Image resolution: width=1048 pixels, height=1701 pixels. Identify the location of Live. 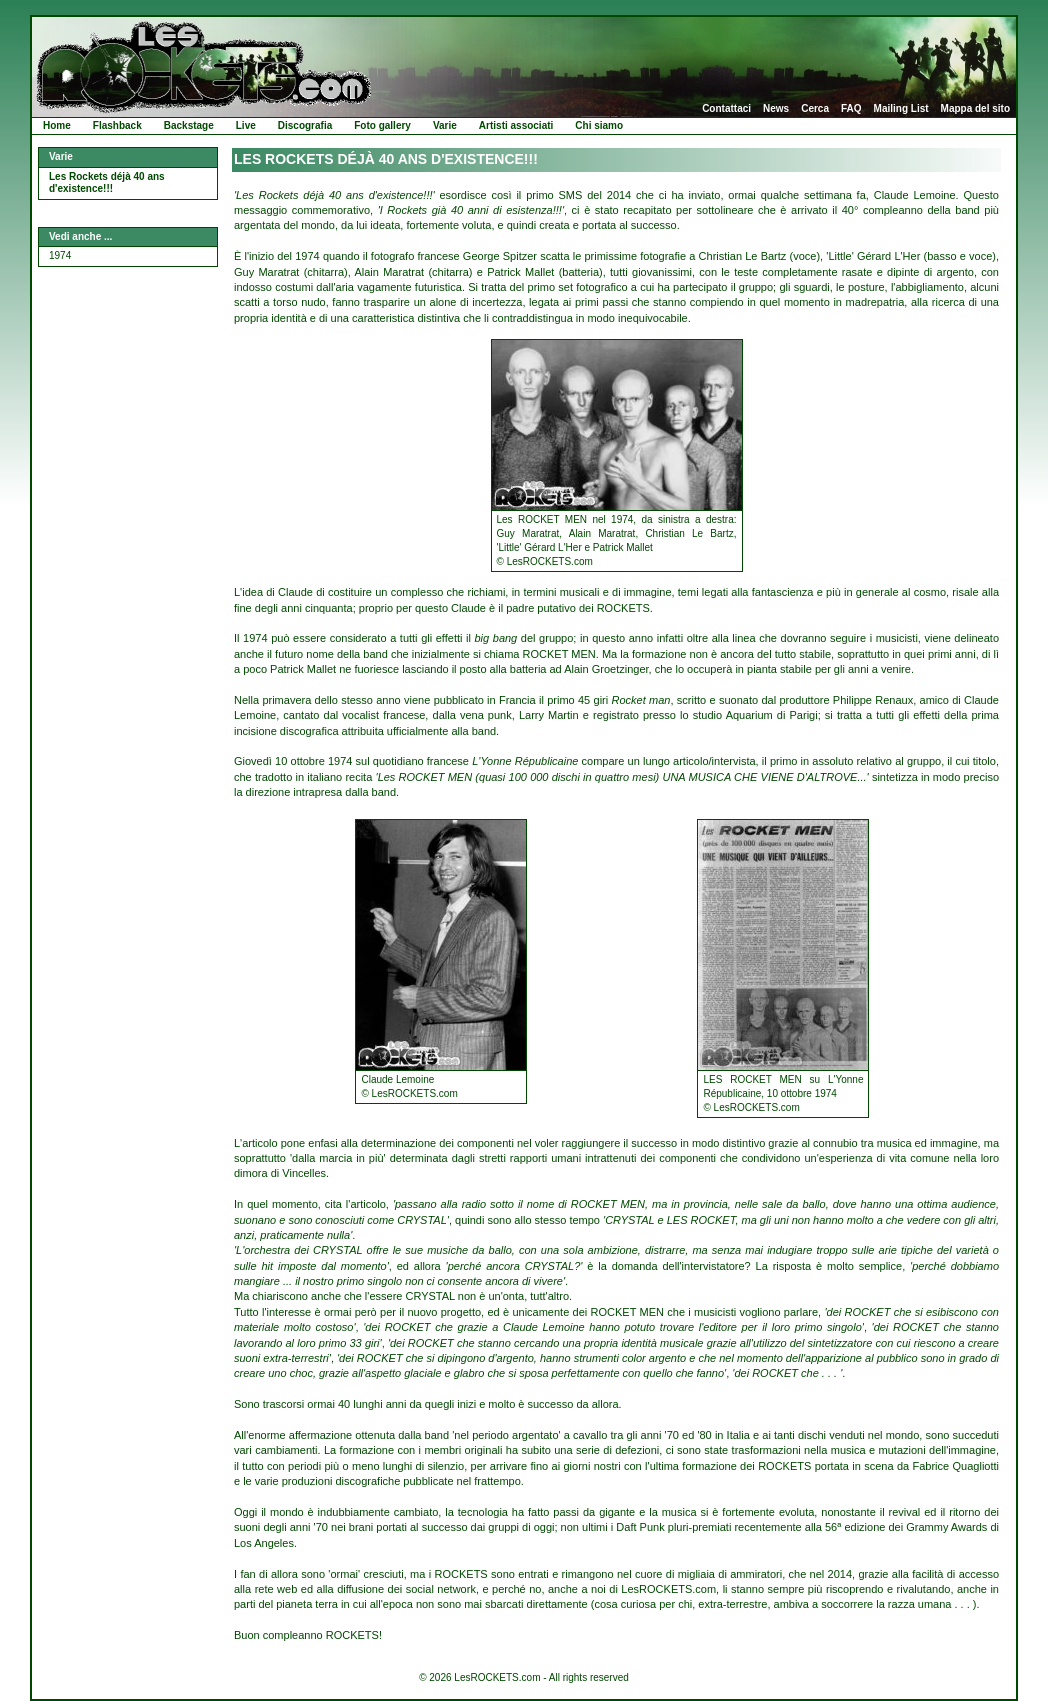
(246, 125).